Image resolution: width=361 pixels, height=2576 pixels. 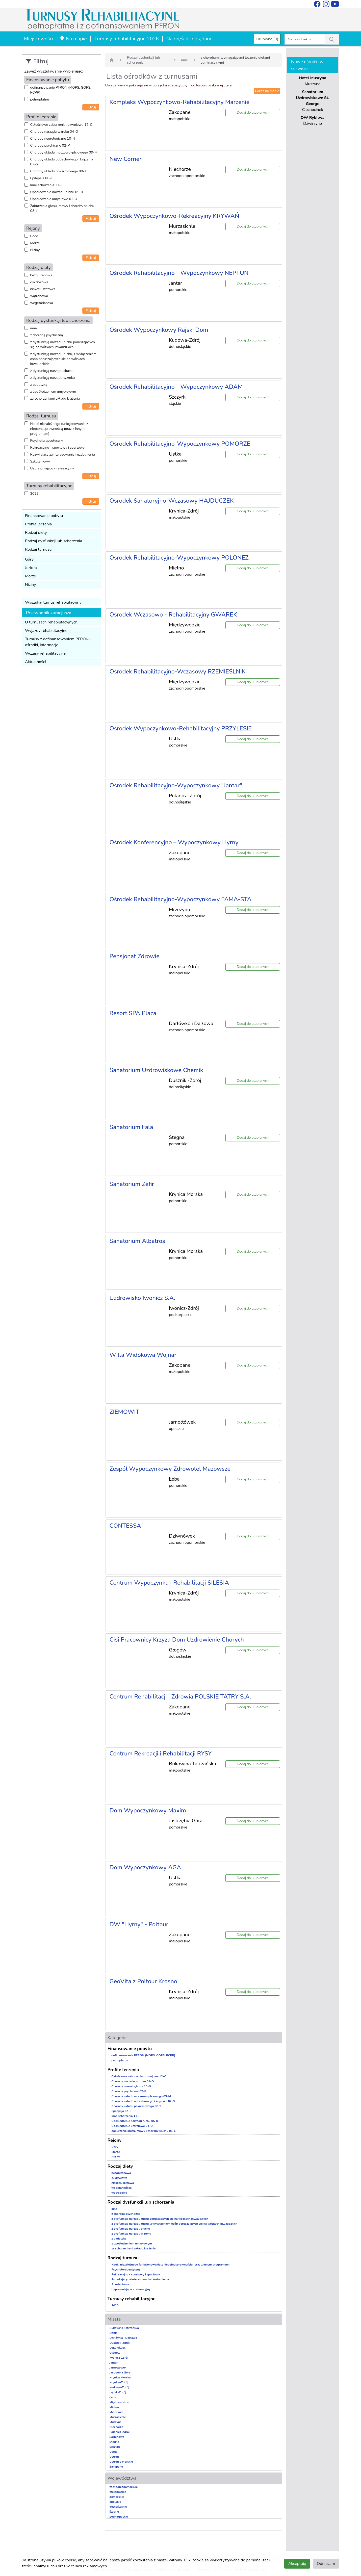 I want to click on Ośrodek Wypoczynkowo-Rehabilitacyjny PRZYLESIE, so click(x=180, y=728).